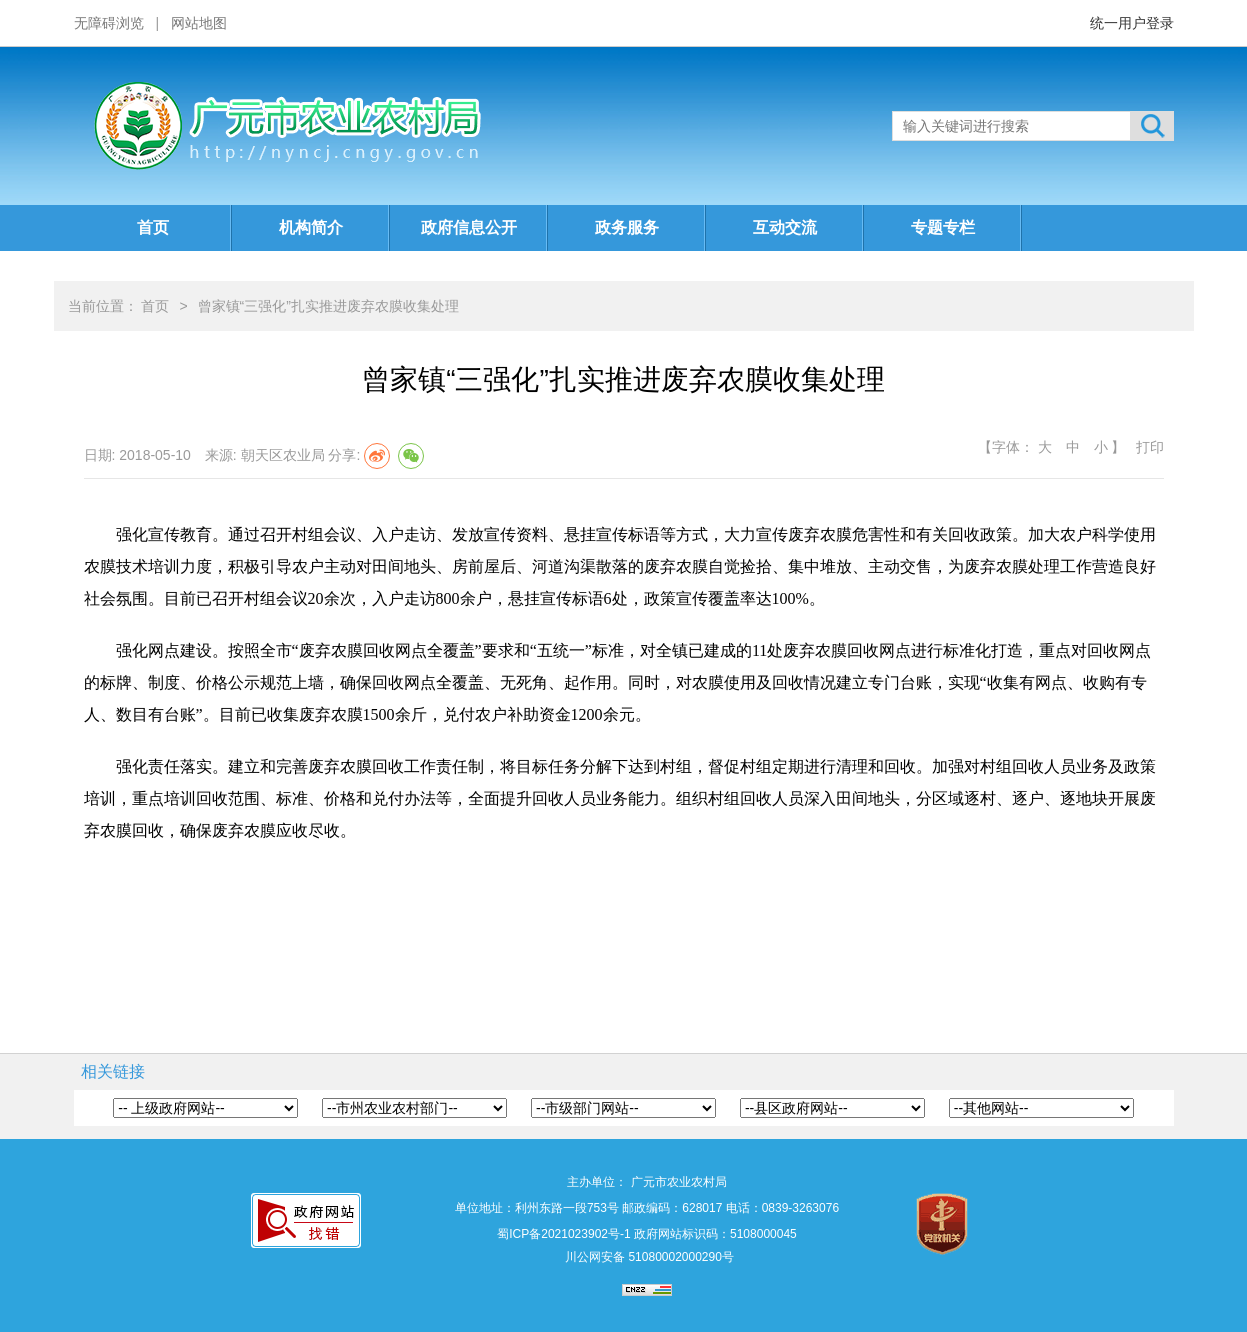 This screenshot has height=1332, width=1247. Describe the element at coordinates (943, 227) in the screenshot. I see `专题专栏` at that location.